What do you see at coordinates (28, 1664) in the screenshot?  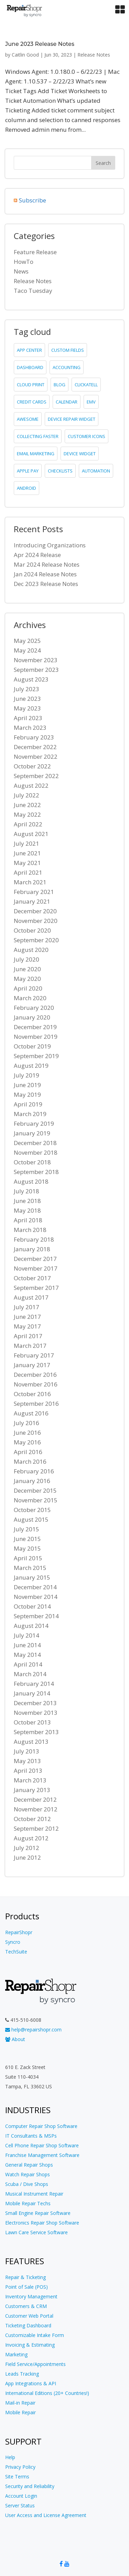 I see `April 2014` at bounding box center [28, 1664].